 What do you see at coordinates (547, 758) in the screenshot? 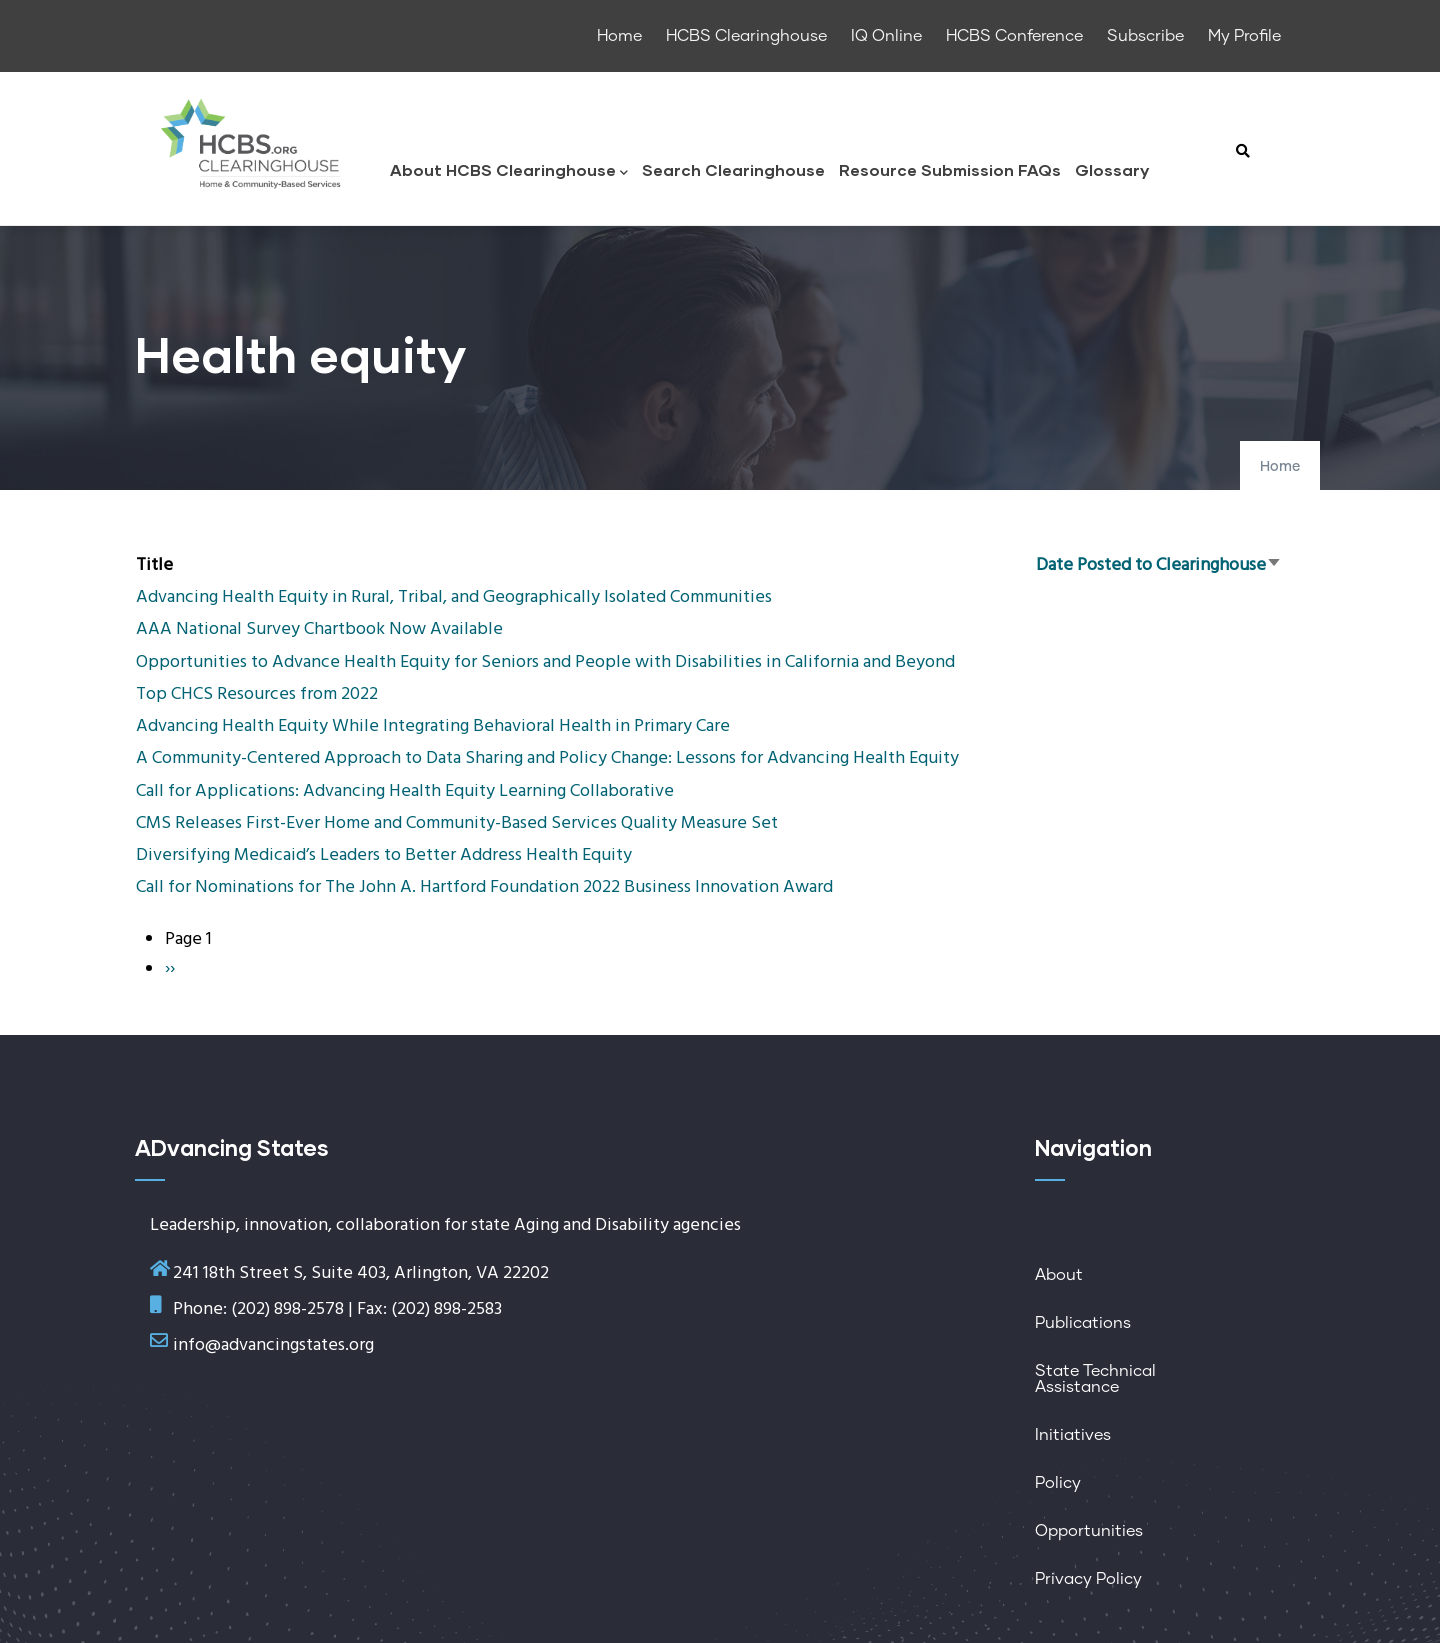
I see `A Community-Centered Approach to Data Sharing and Policy Change: Lessons for Advancing Health Equity` at bounding box center [547, 758].